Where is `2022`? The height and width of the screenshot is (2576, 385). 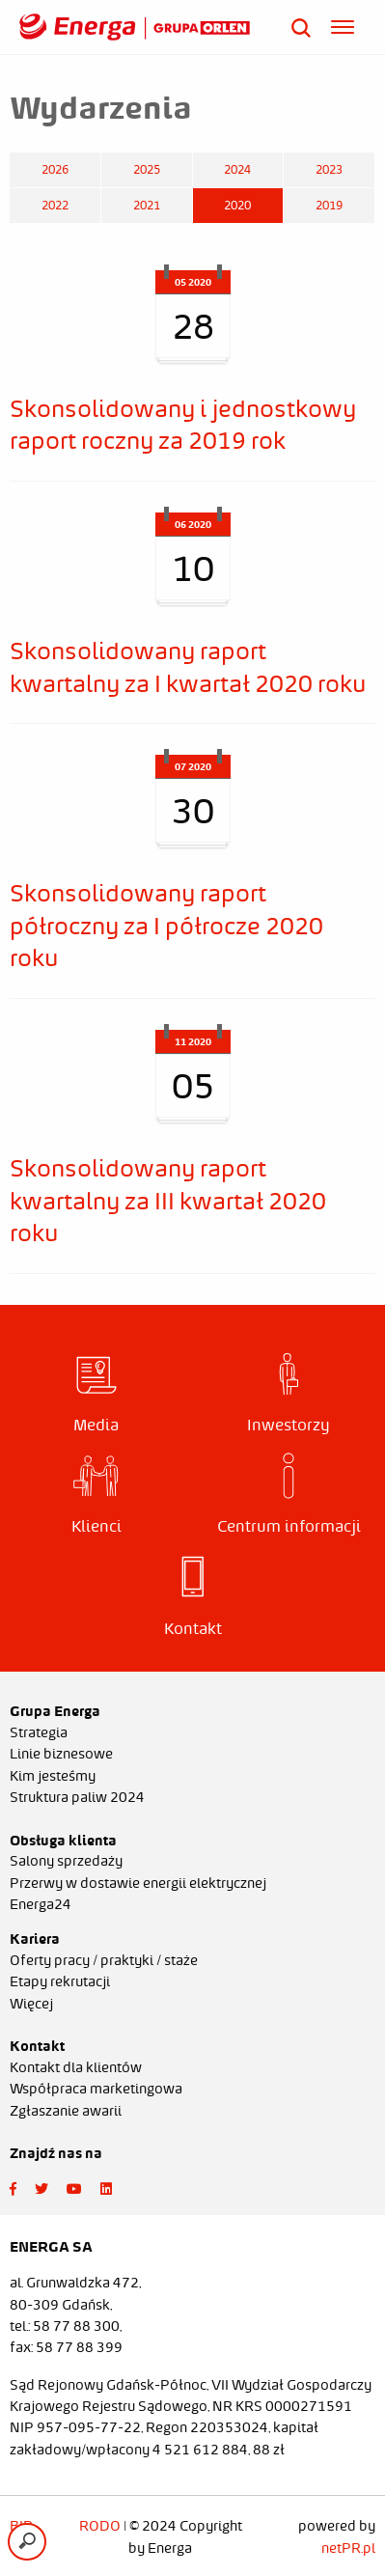 2022 is located at coordinates (55, 205).